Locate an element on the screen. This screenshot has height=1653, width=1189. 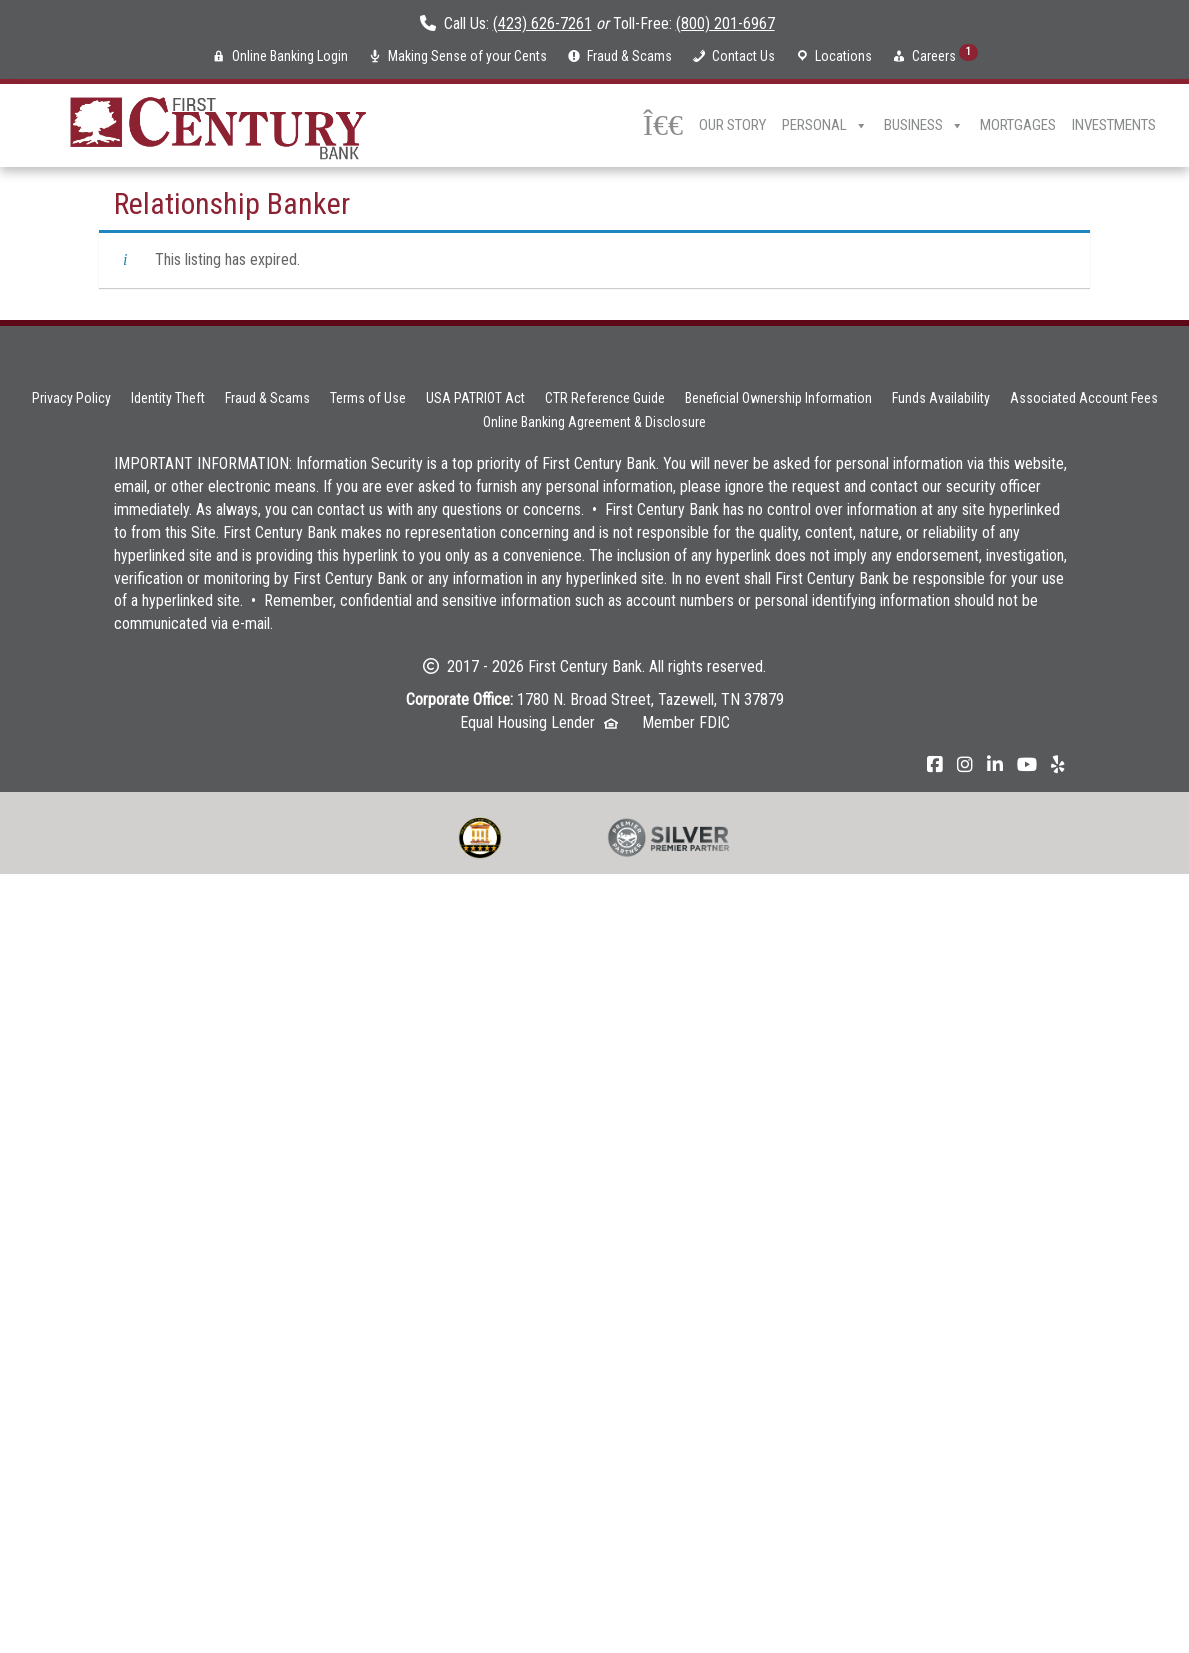
Privacy Policy is located at coordinates (71, 398).